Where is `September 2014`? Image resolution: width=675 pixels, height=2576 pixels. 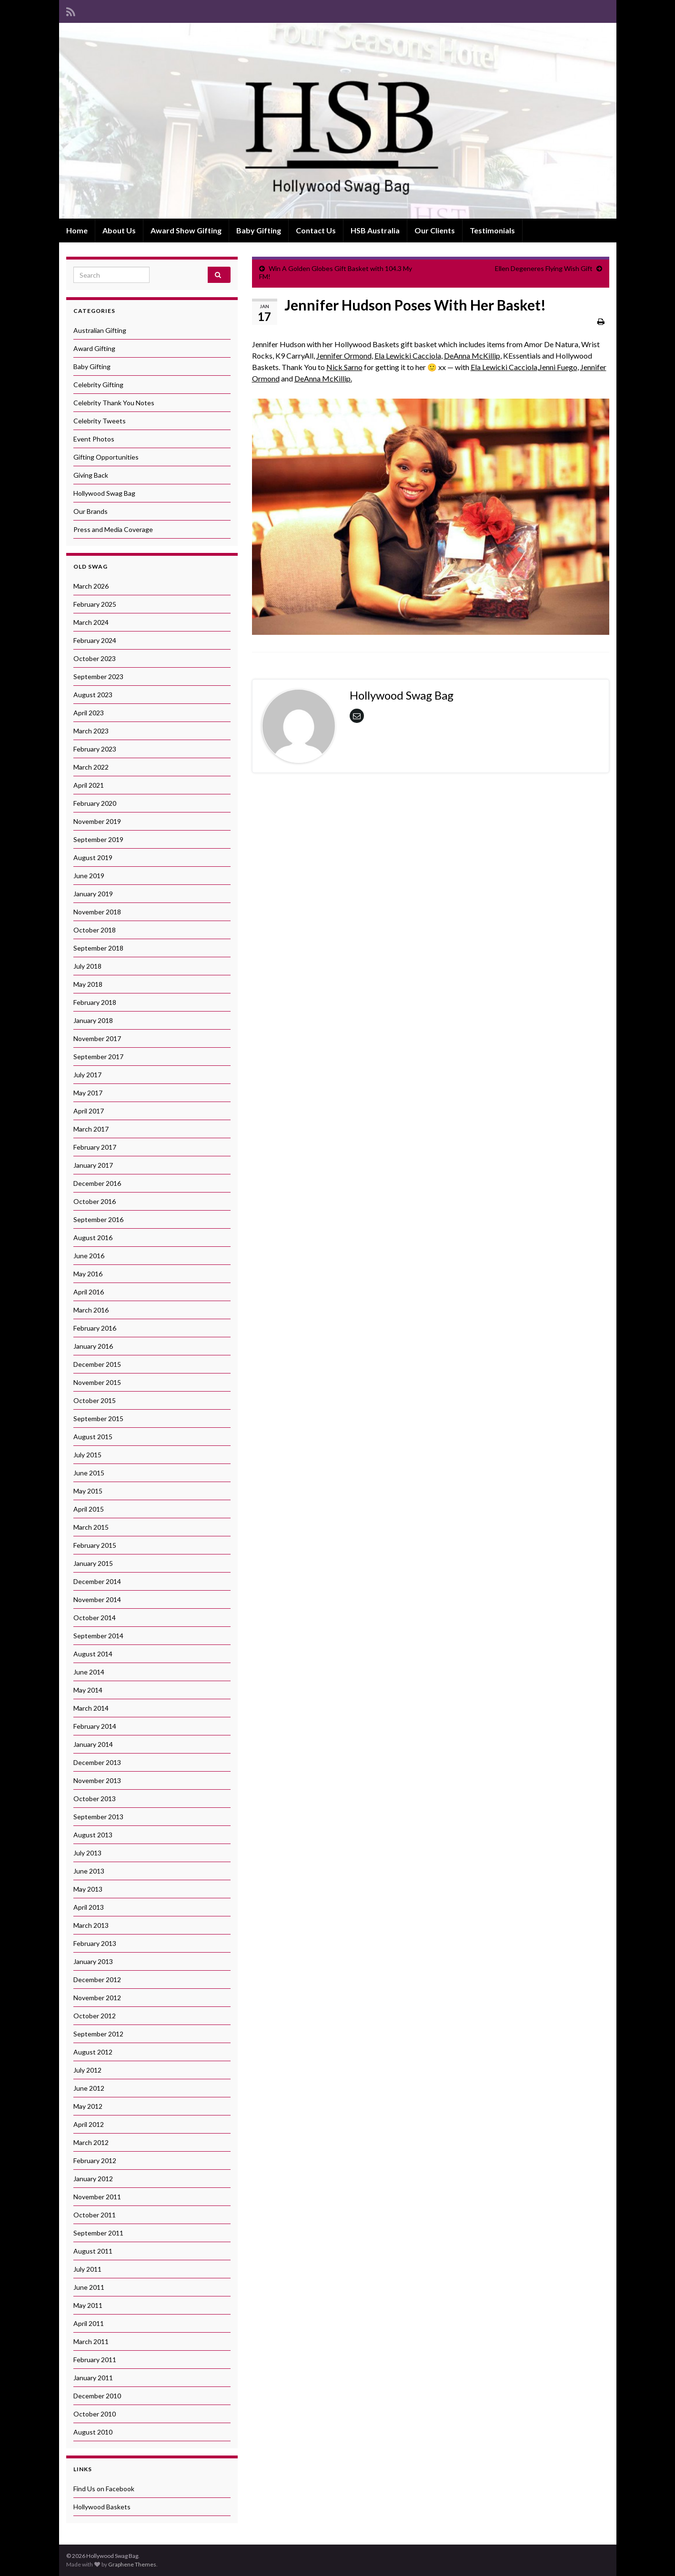 September 2014 is located at coordinates (98, 1636).